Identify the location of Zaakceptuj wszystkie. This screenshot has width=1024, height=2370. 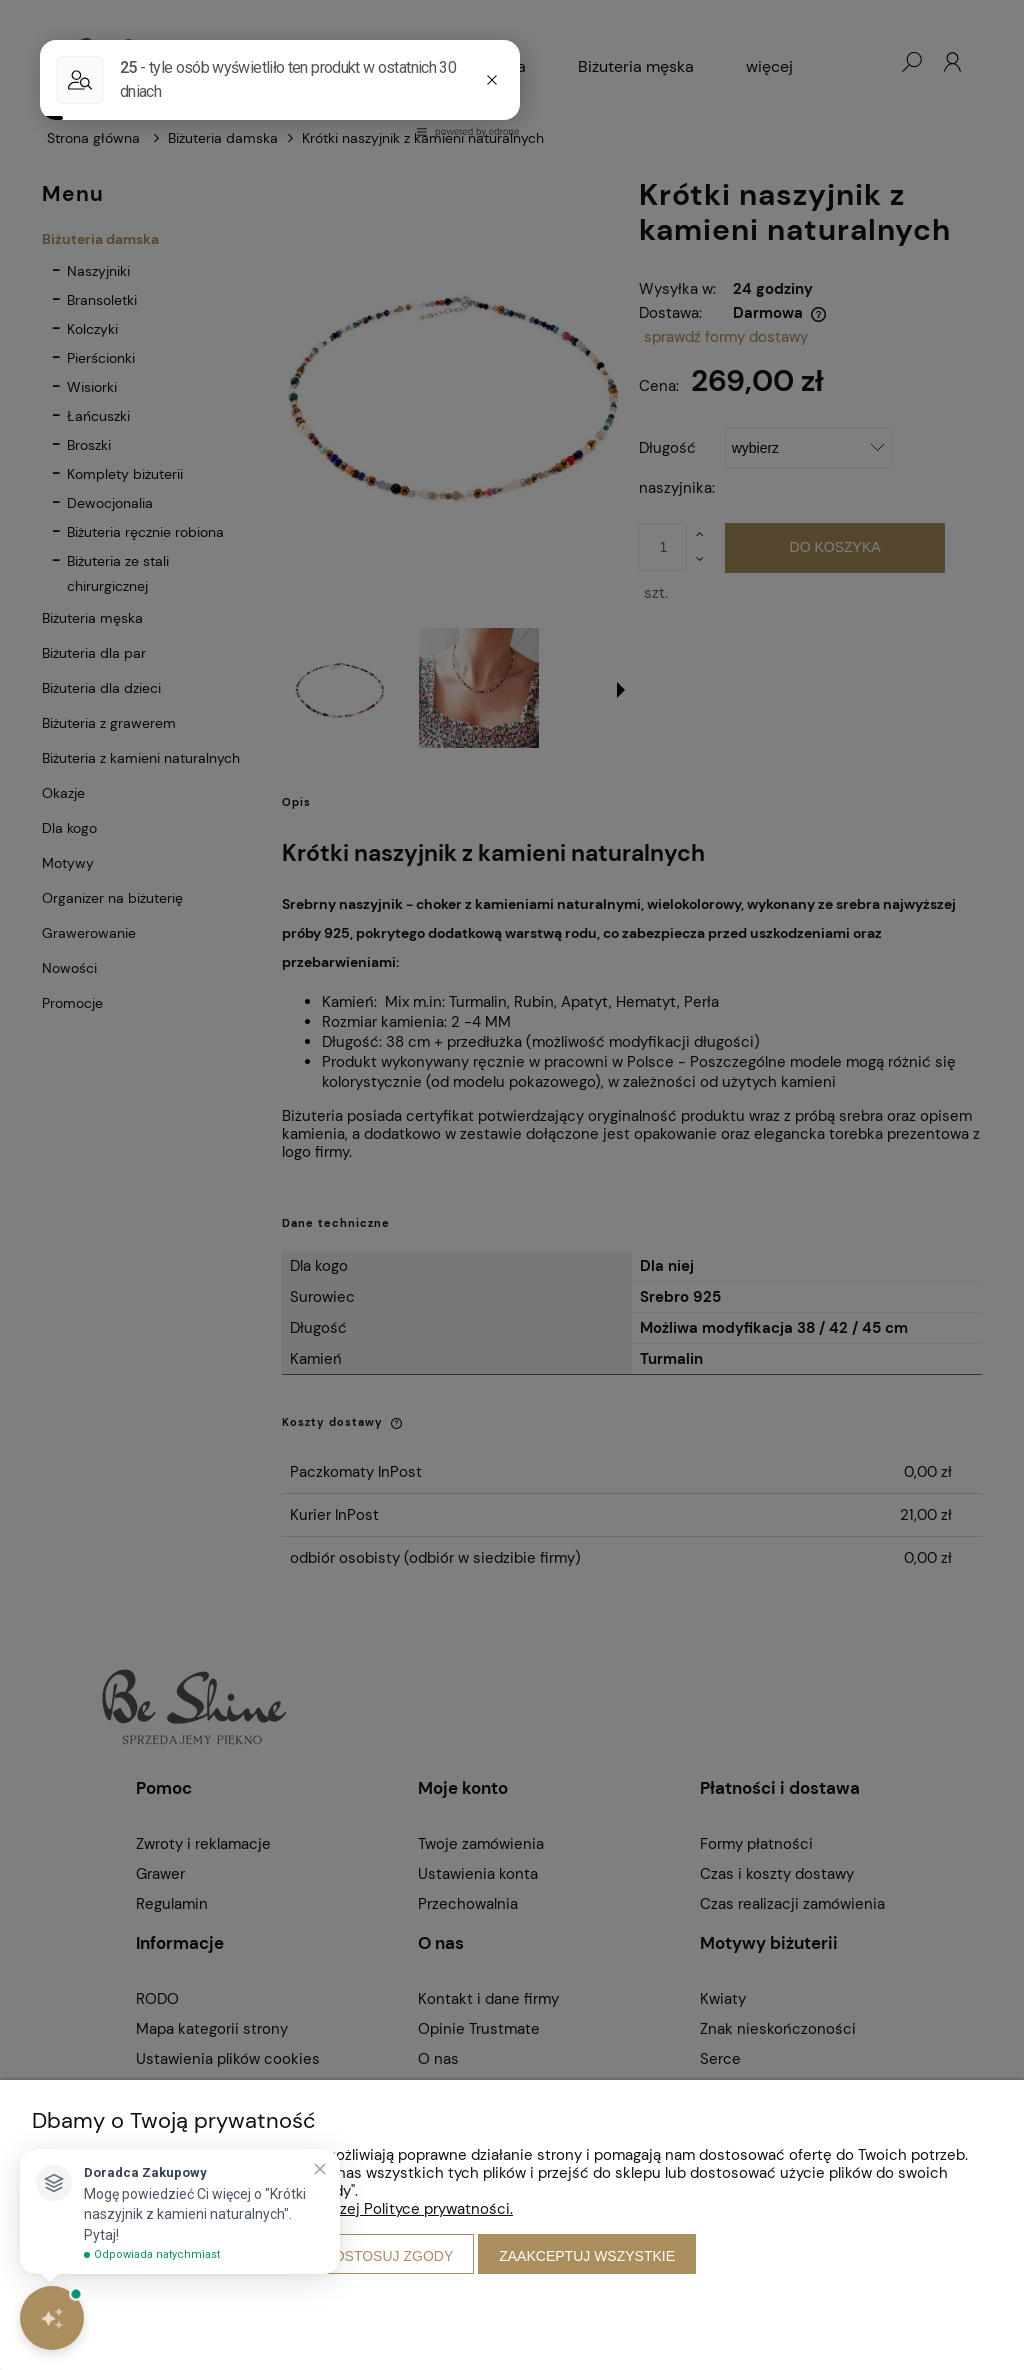
(587, 2256).